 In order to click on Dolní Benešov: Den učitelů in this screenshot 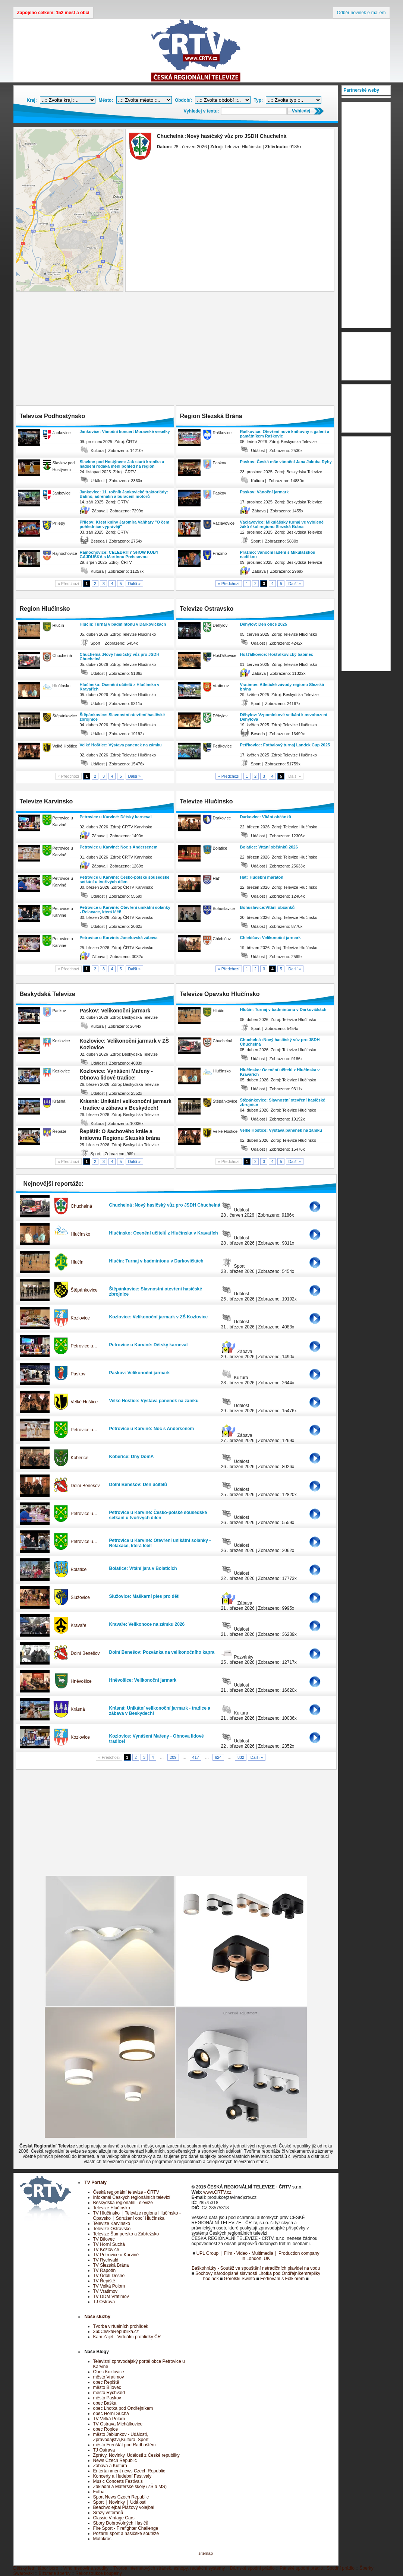, I will do `click(138, 1484)`.